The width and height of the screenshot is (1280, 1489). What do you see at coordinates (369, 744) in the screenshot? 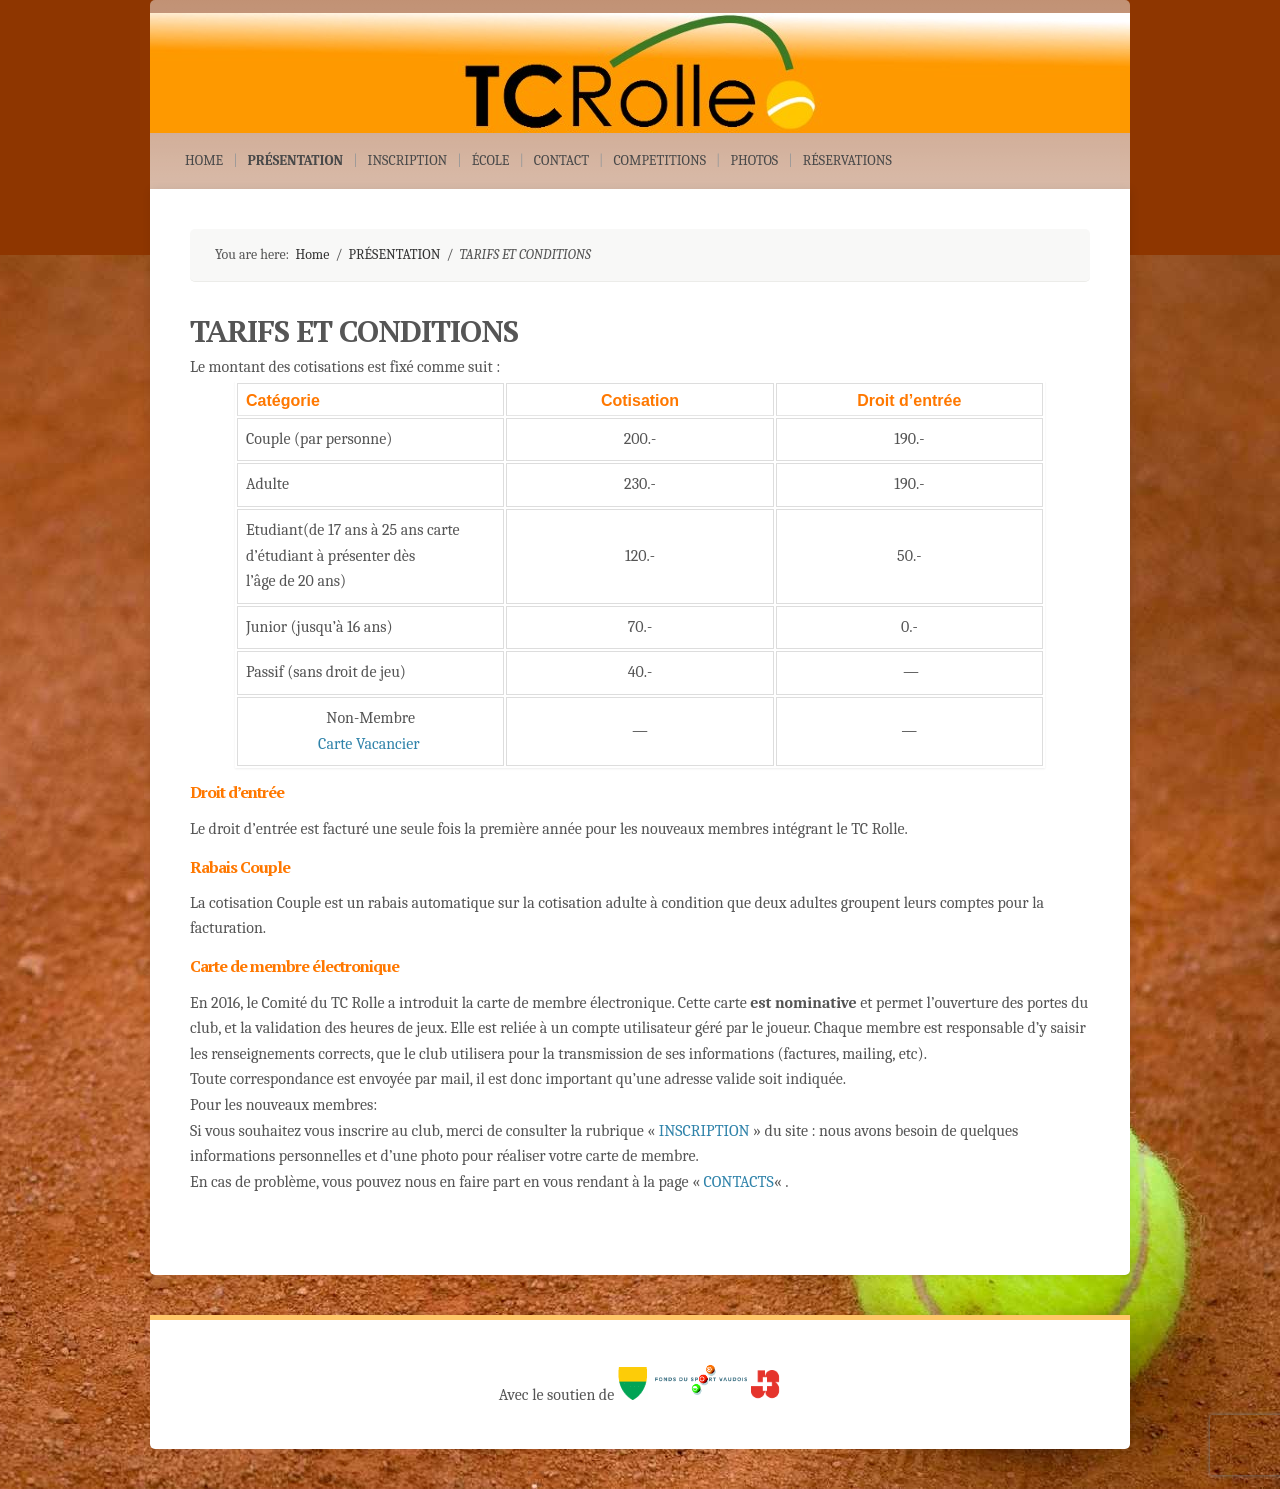
I see `Carte Vacancier` at bounding box center [369, 744].